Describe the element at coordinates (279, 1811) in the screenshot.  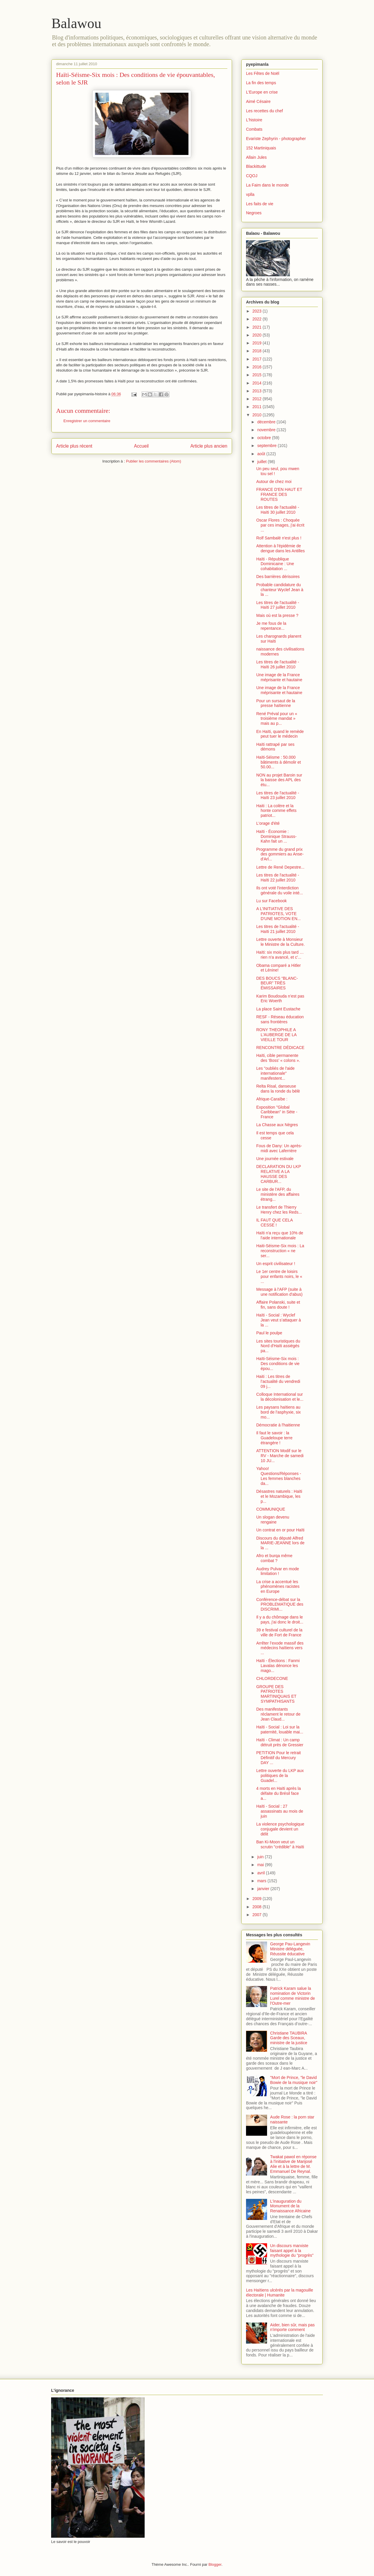
I see `Haïti - Social : 27 assassinats au mois de juin` at that location.